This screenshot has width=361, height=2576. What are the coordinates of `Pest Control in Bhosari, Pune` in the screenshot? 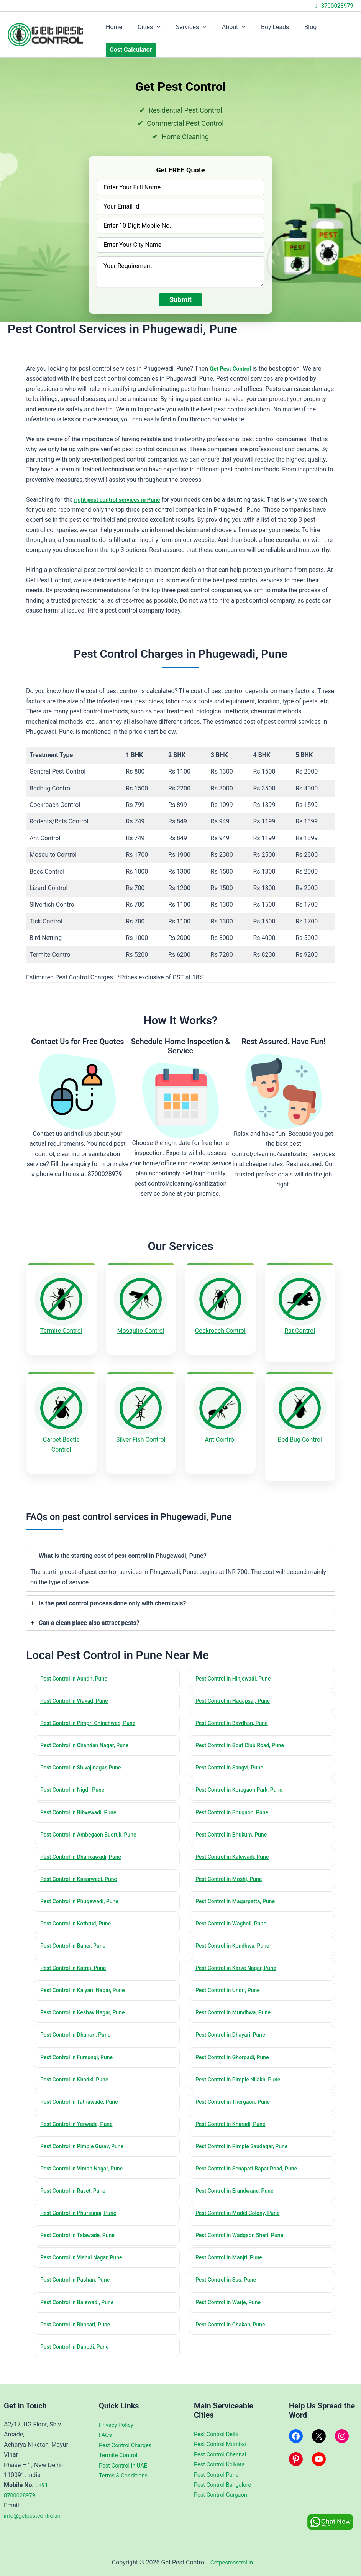 It's located at (78, 2329).